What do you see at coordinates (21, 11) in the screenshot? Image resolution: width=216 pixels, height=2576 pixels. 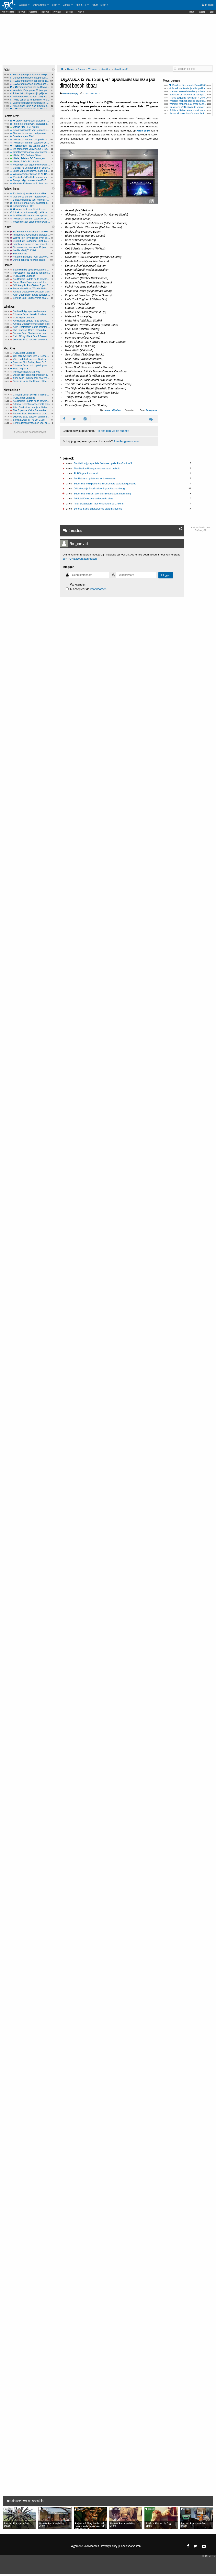 I see `Nieuws` at bounding box center [21, 11].